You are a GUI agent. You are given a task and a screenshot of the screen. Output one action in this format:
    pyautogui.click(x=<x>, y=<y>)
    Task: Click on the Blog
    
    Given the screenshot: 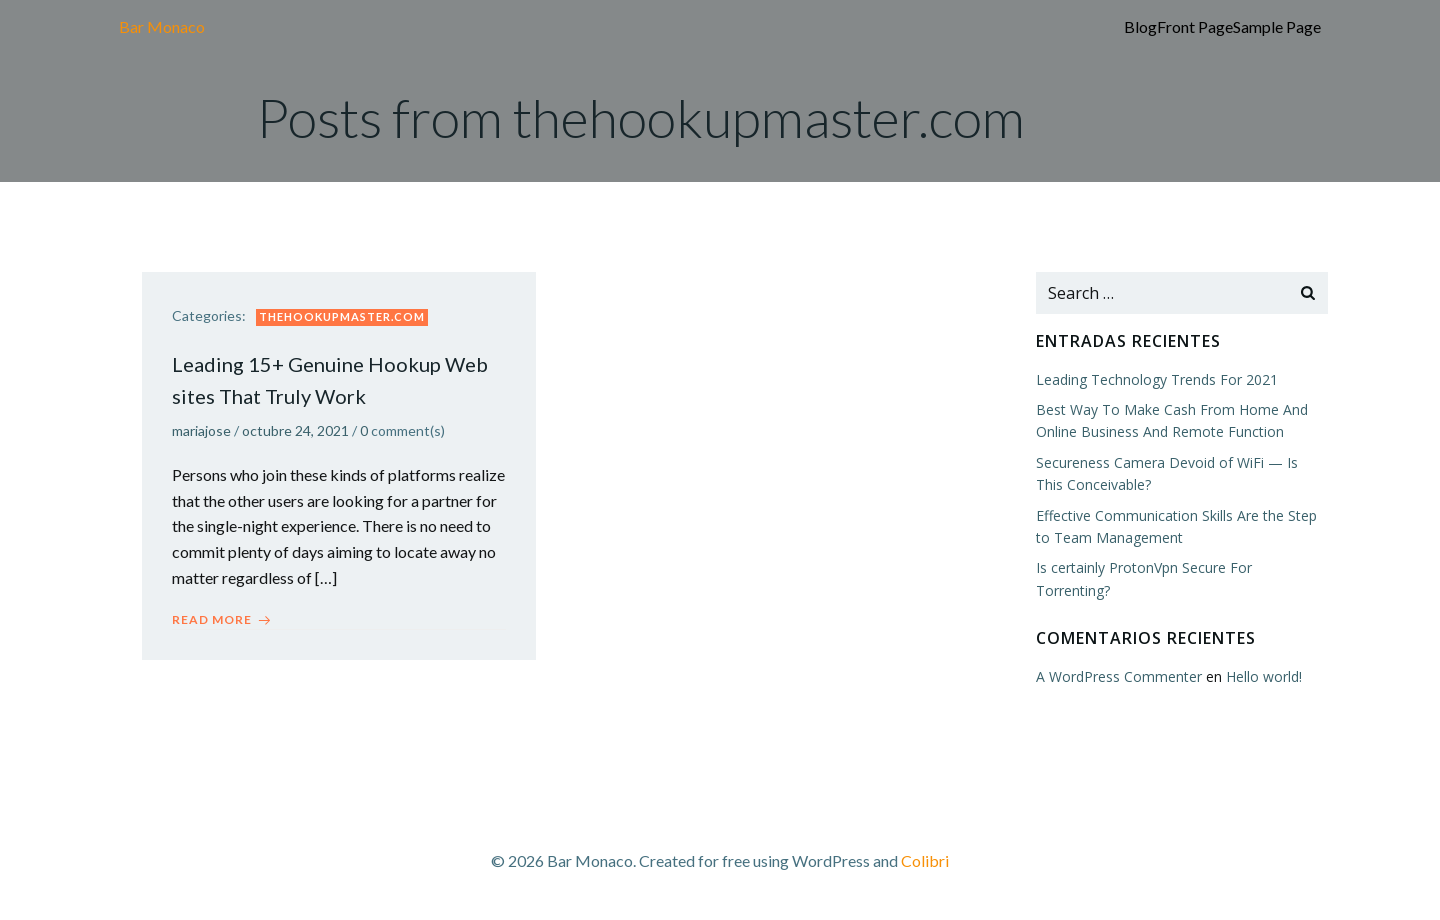 What is the action you would take?
    pyautogui.click(x=1140, y=26)
    